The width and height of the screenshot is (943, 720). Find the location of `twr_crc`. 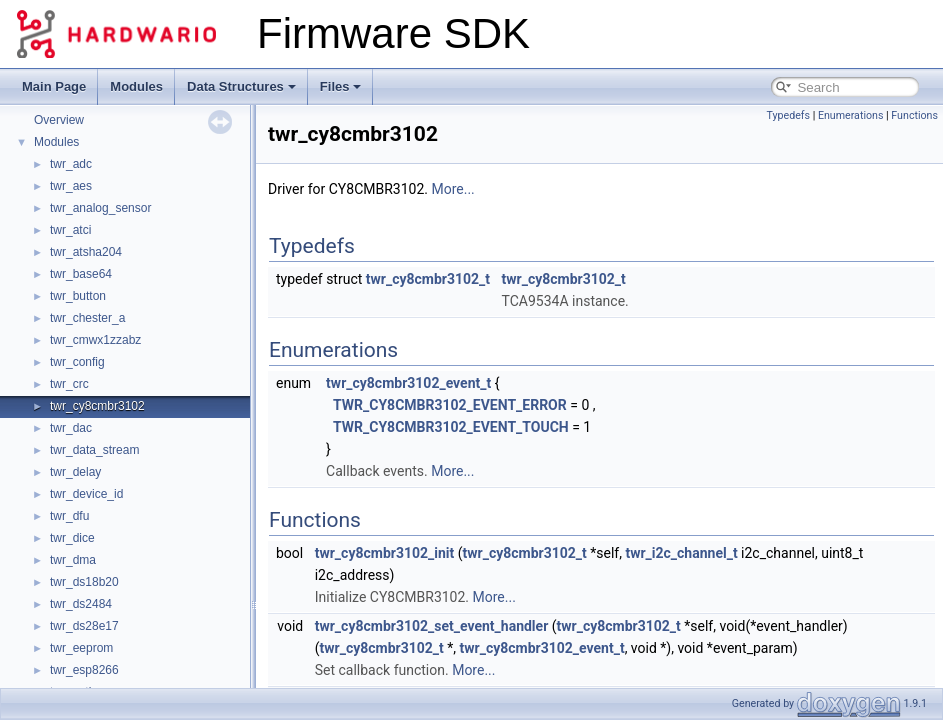

twr_crc is located at coordinates (69, 384).